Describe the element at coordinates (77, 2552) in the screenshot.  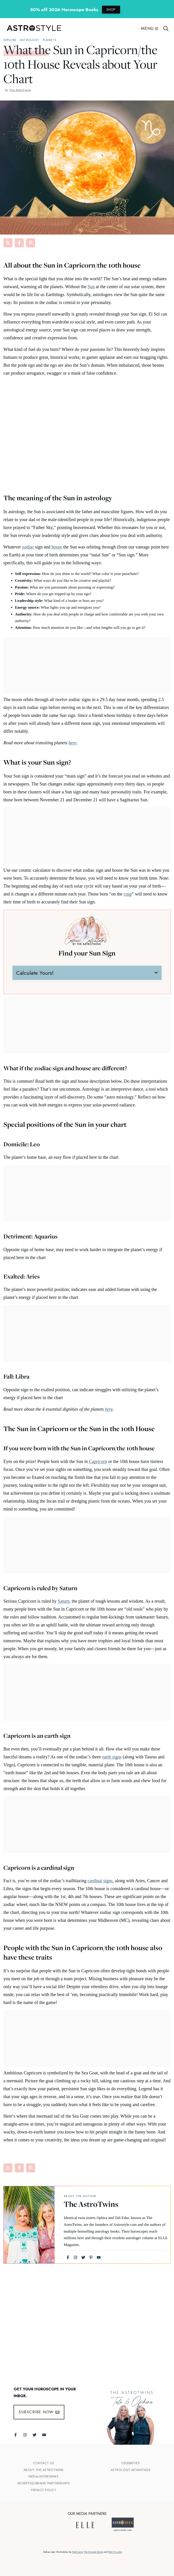
I see `Bodil Jane` at that location.